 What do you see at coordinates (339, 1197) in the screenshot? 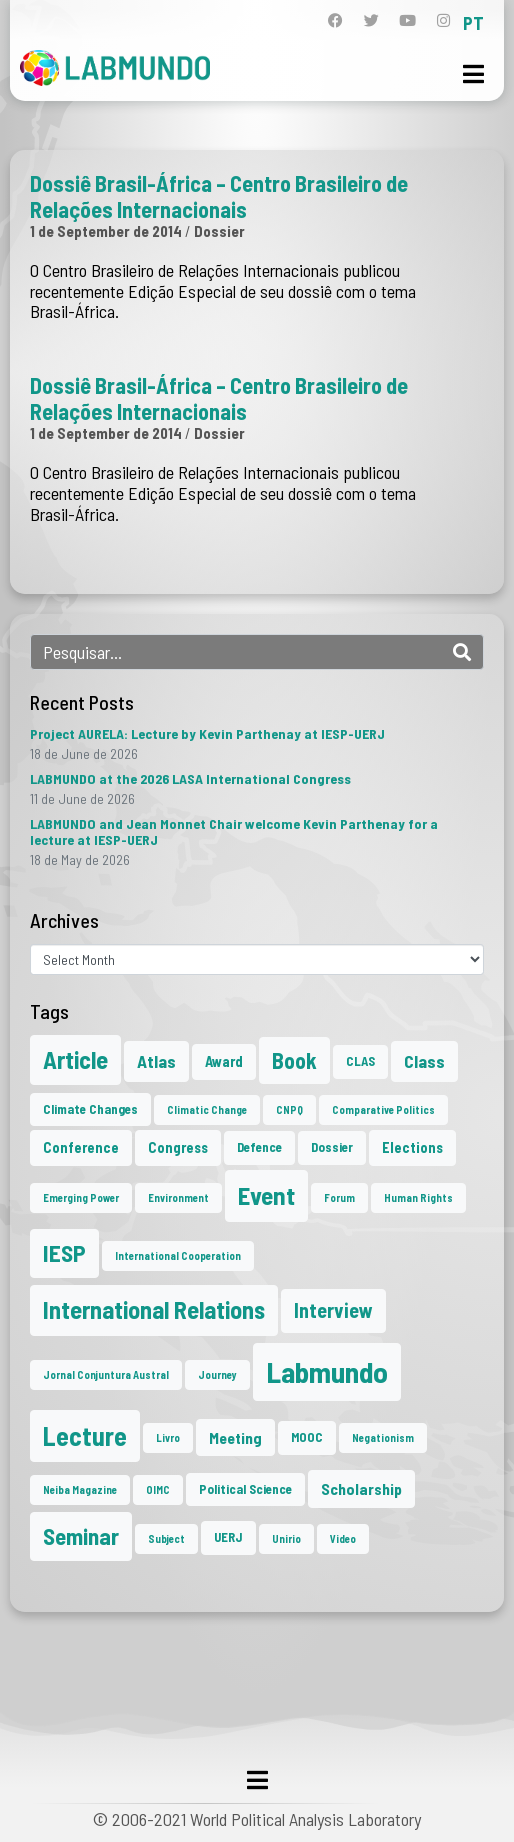
I see `Forum [Forum (1 item)]` at bounding box center [339, 1197].